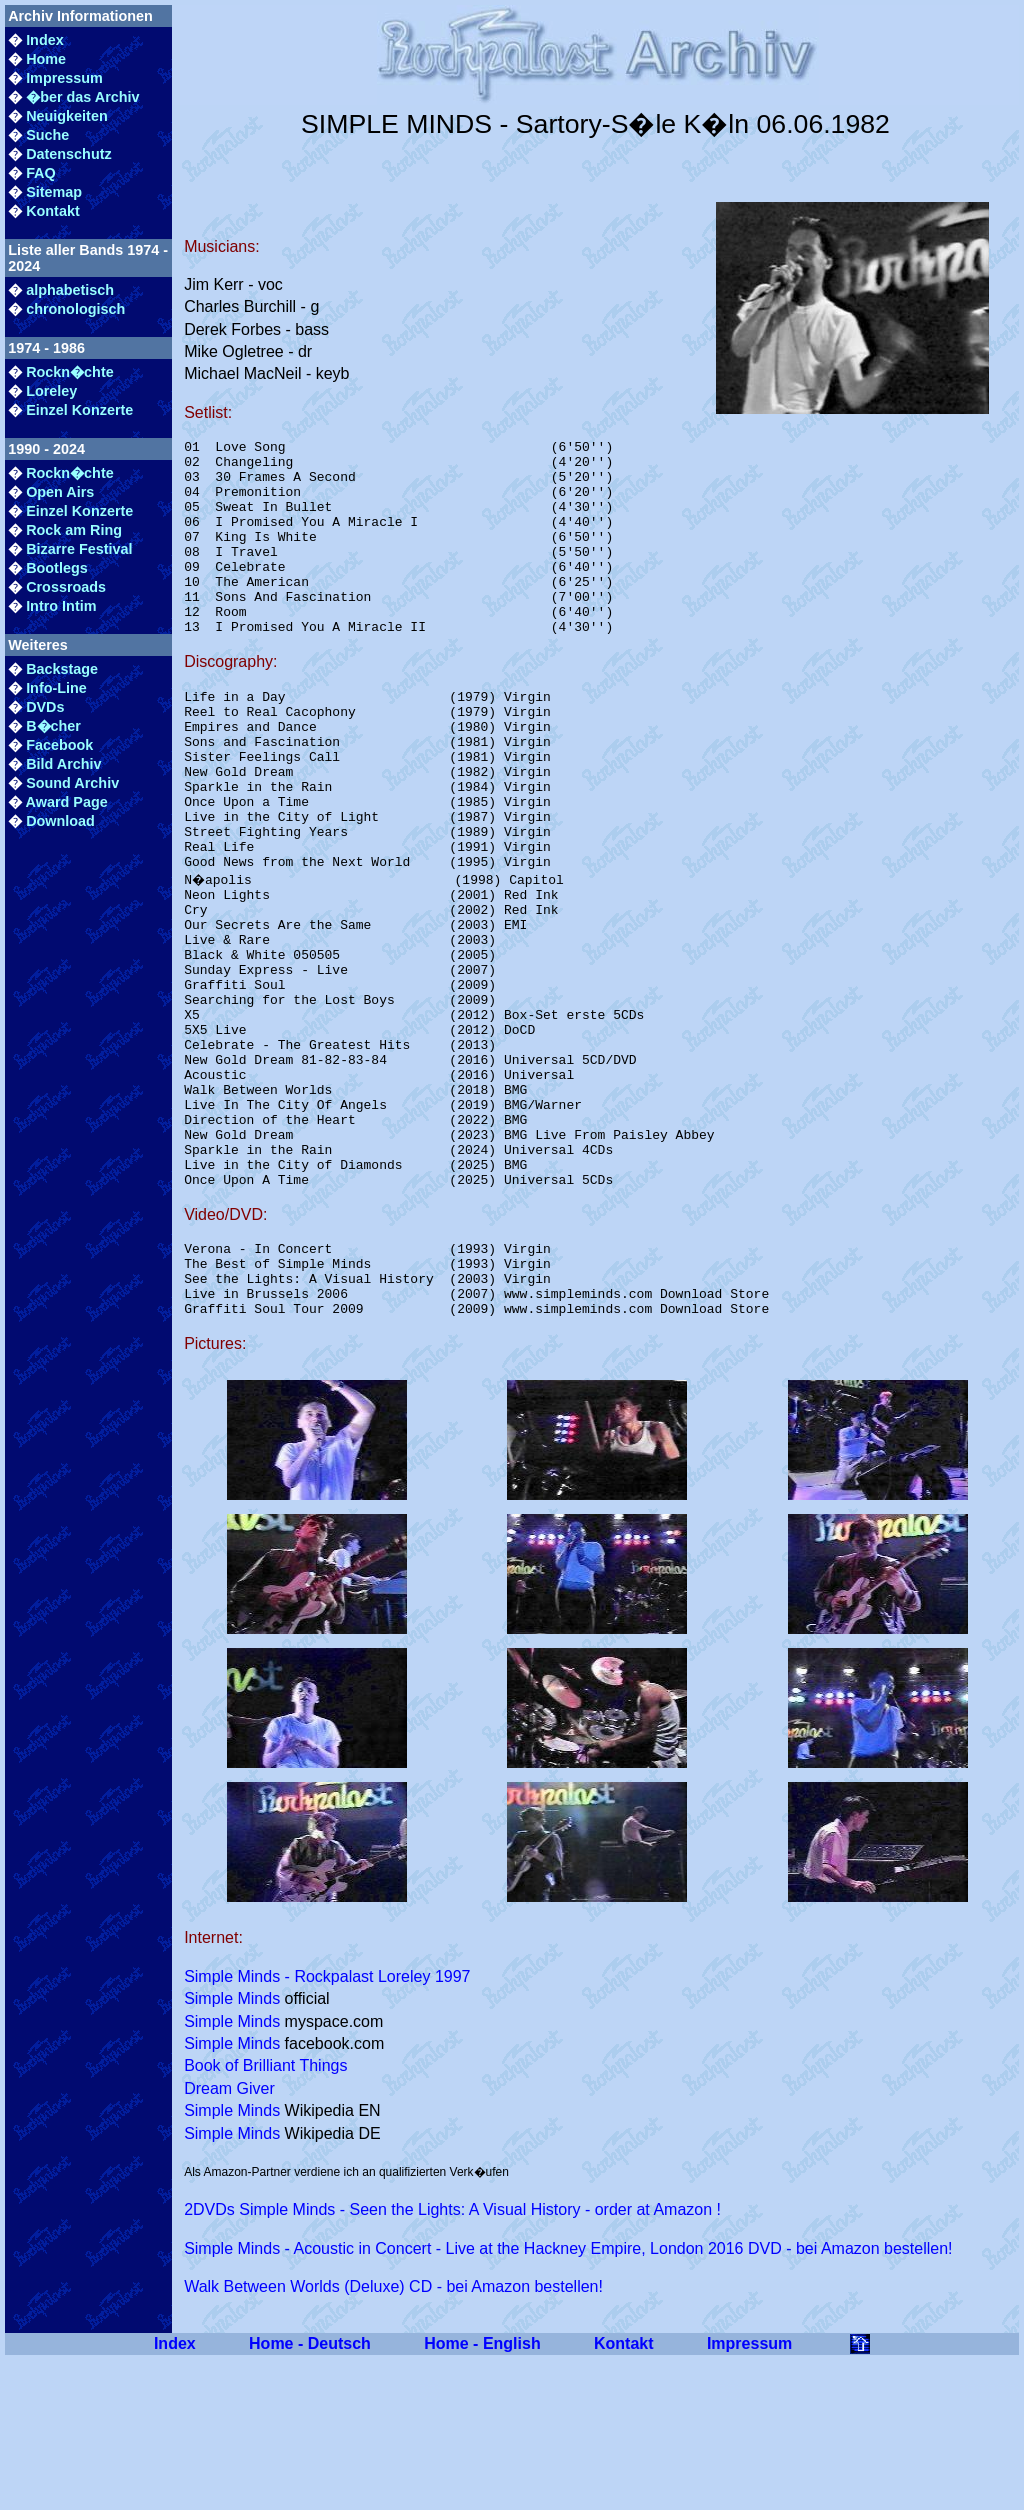 This screenshot has width=1024, height=2510. Describe the element at coordinates (452, 2359) in the screenshot. I see `2DVDs Simple Minds - Seen the Lights: A Visual History - order at Amazon !` at that location.